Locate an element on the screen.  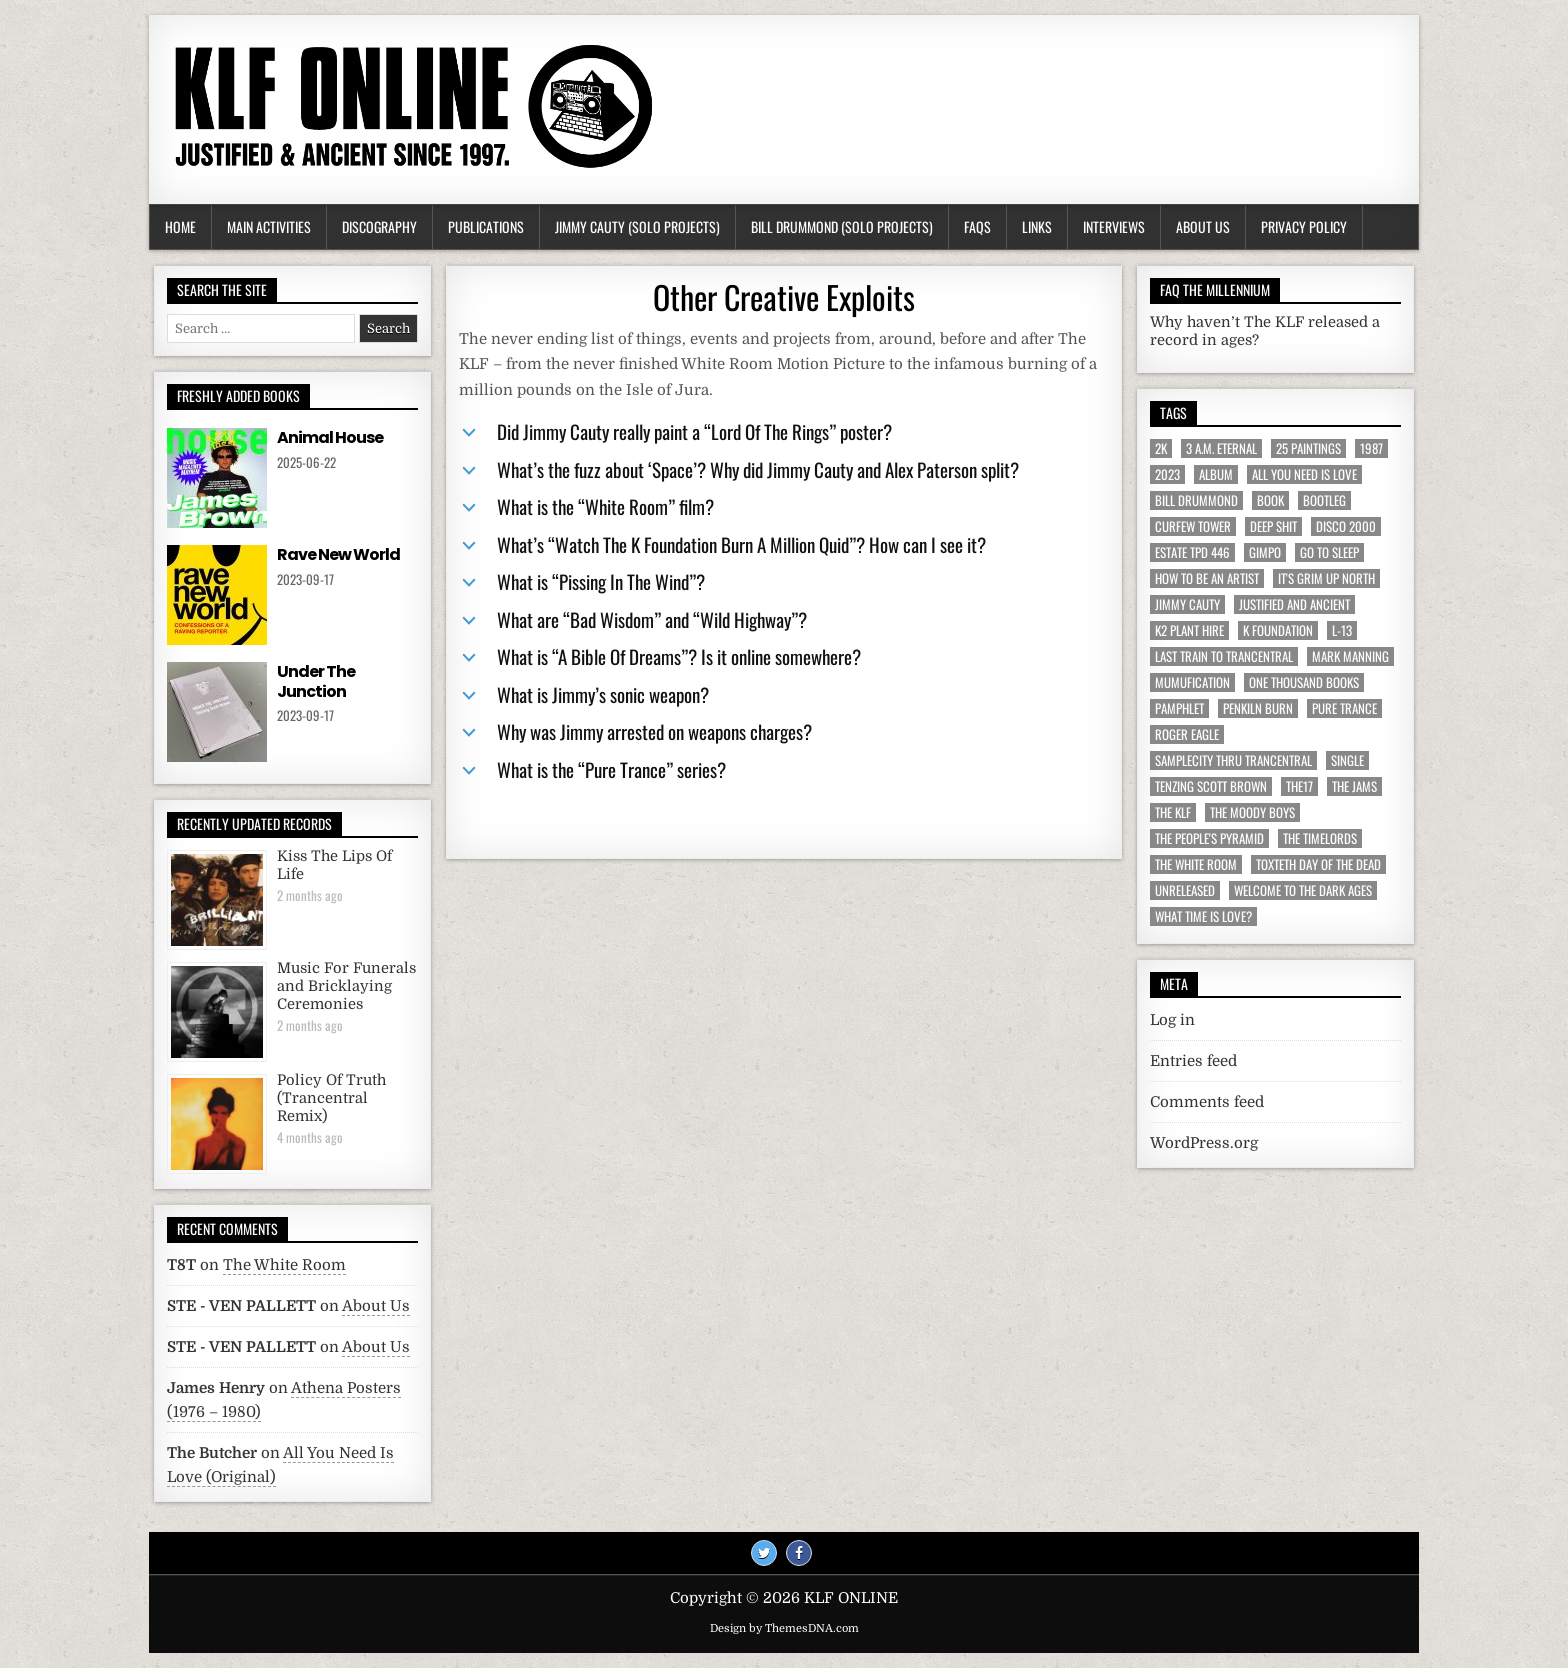
Gimpo [Gimpo (5 items)] is located at coordinates (1265, 552).